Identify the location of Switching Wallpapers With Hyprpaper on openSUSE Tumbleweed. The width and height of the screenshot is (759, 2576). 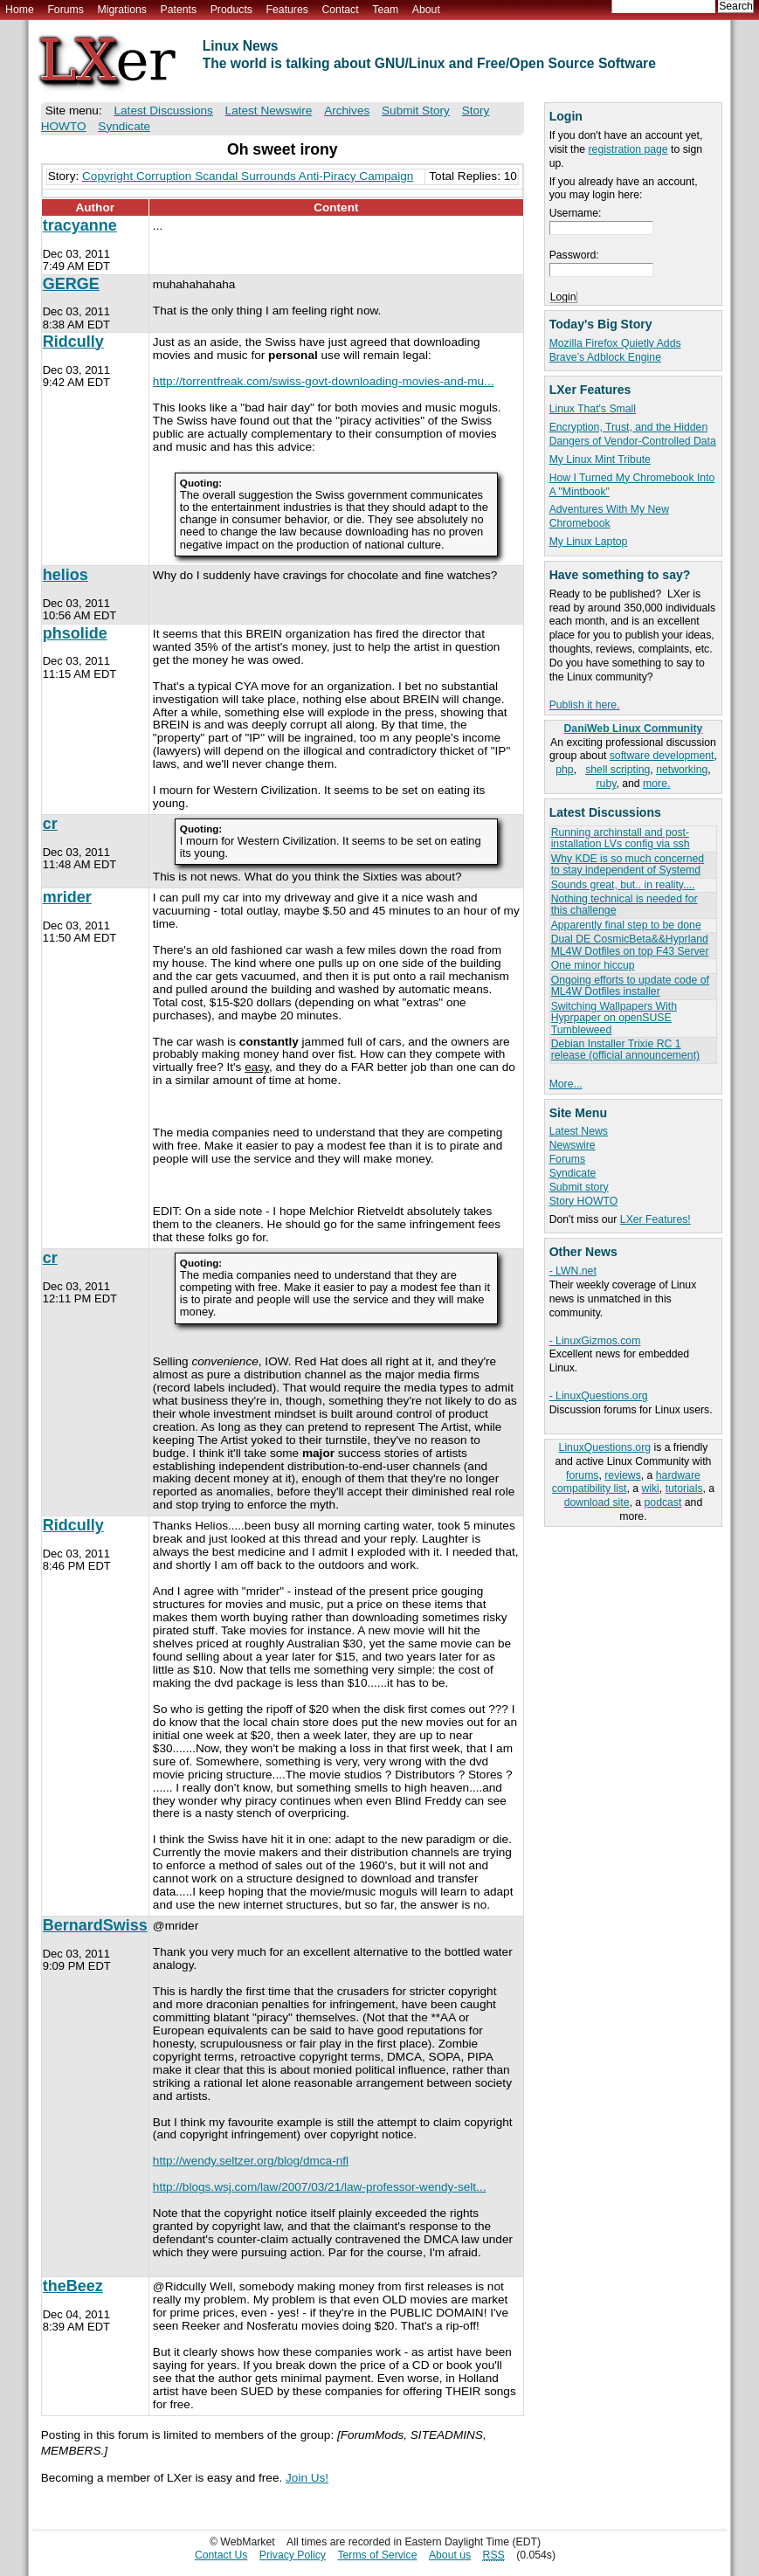
(614, 1018).